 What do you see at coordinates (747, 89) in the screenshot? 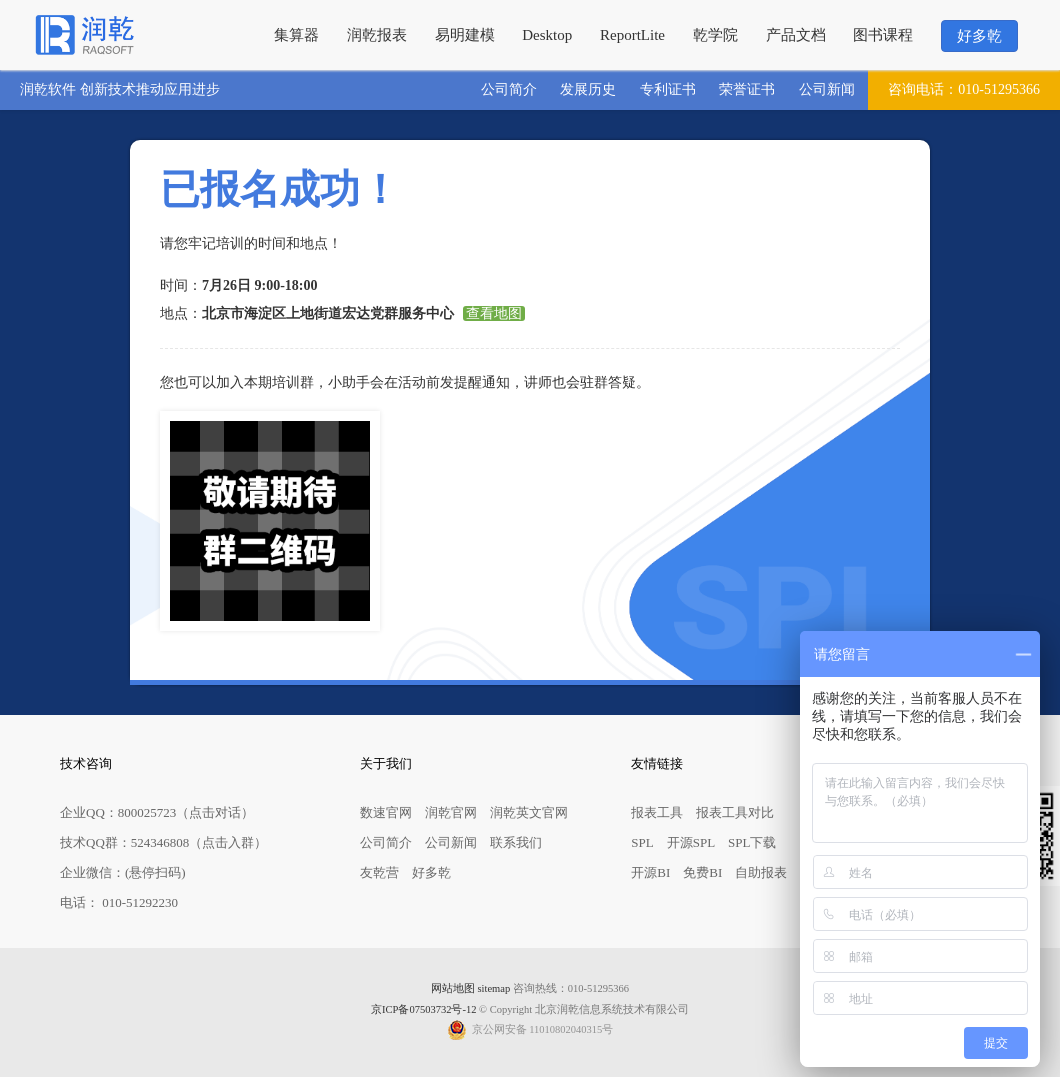
I see `荣誉证书` at bounding box center [747, 89].